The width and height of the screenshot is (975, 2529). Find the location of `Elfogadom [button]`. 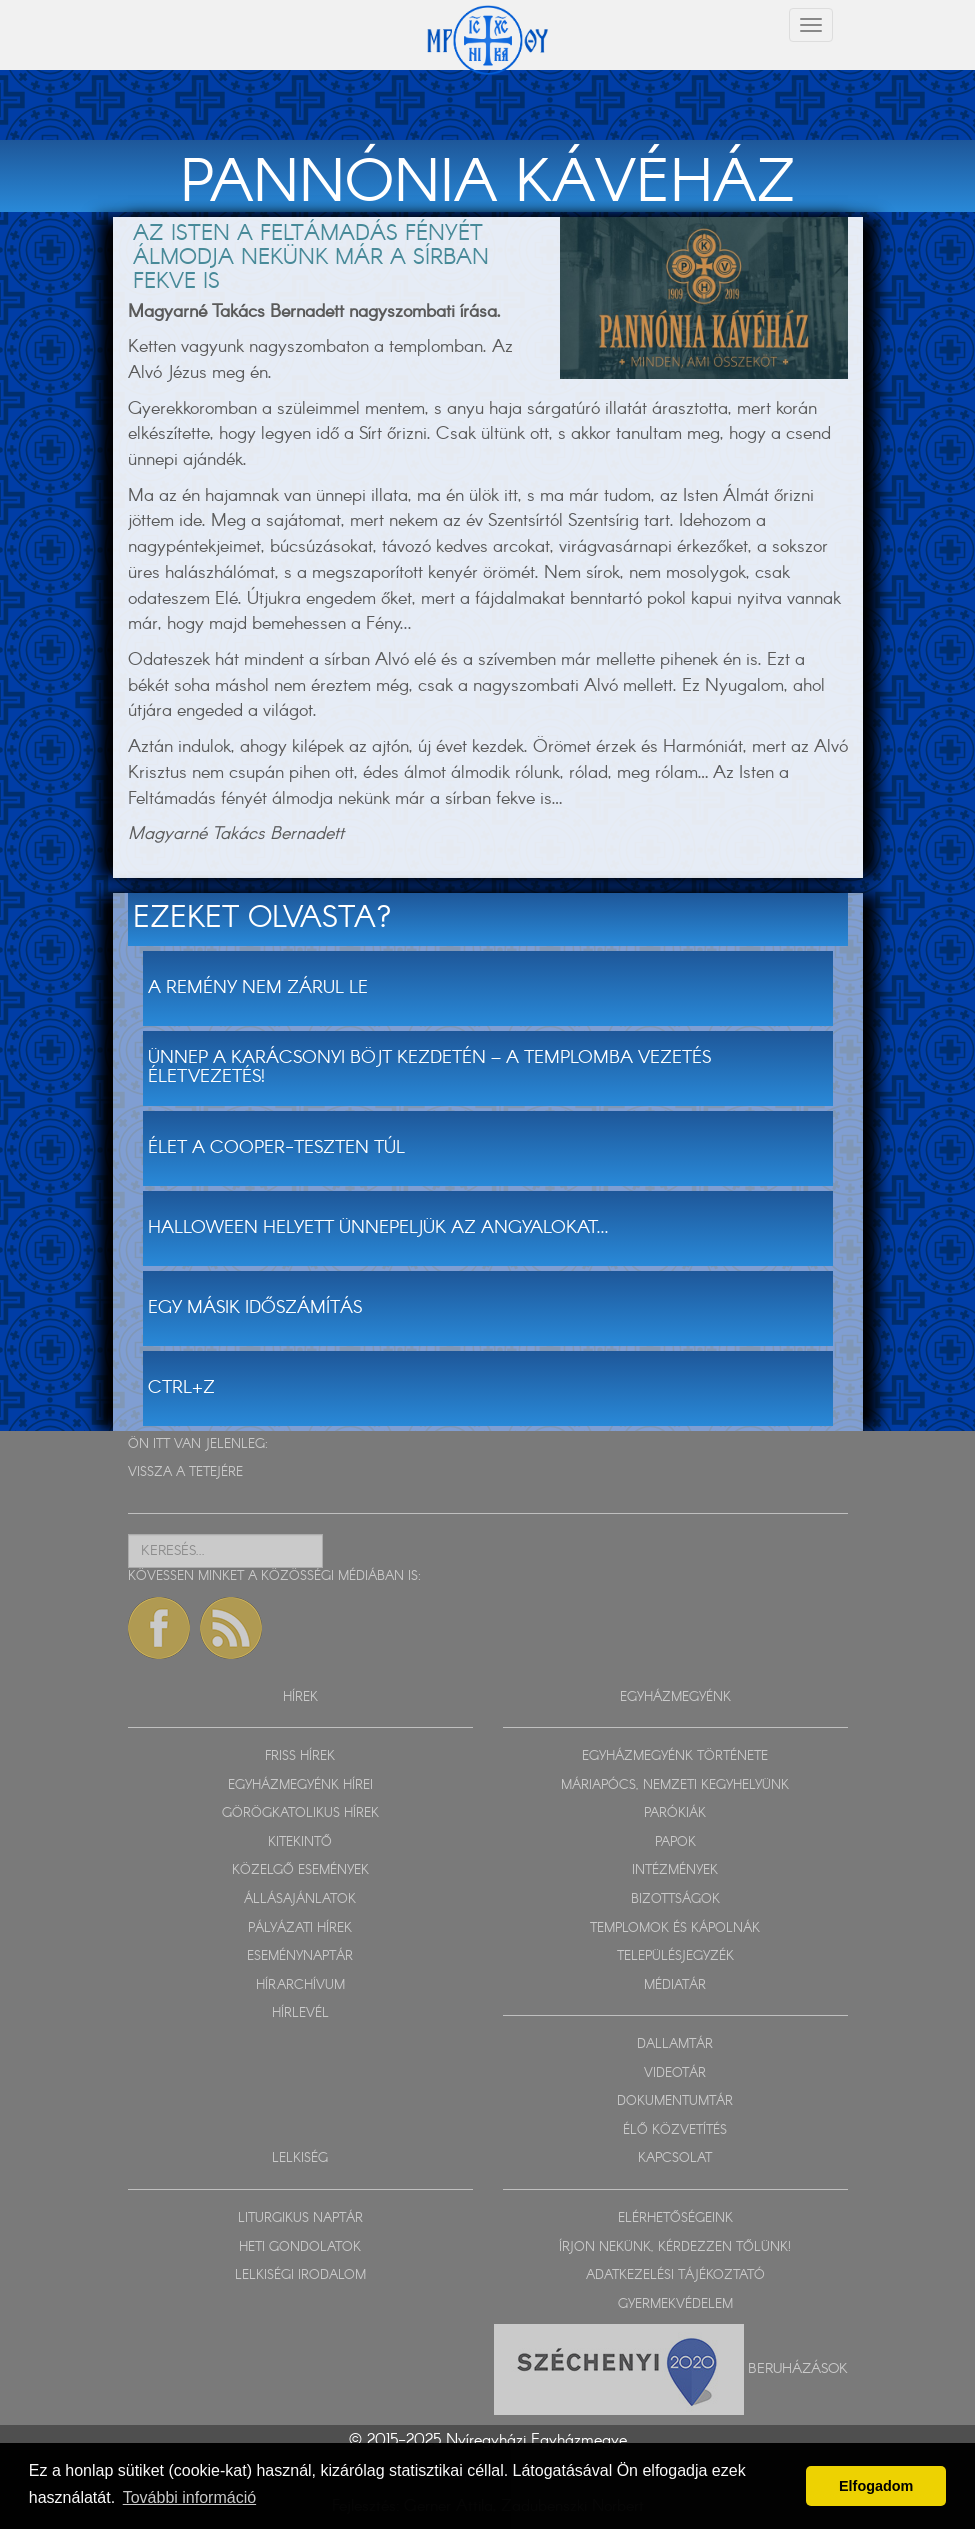

Elfogadom [button] is located at coordinates (876, 2486).